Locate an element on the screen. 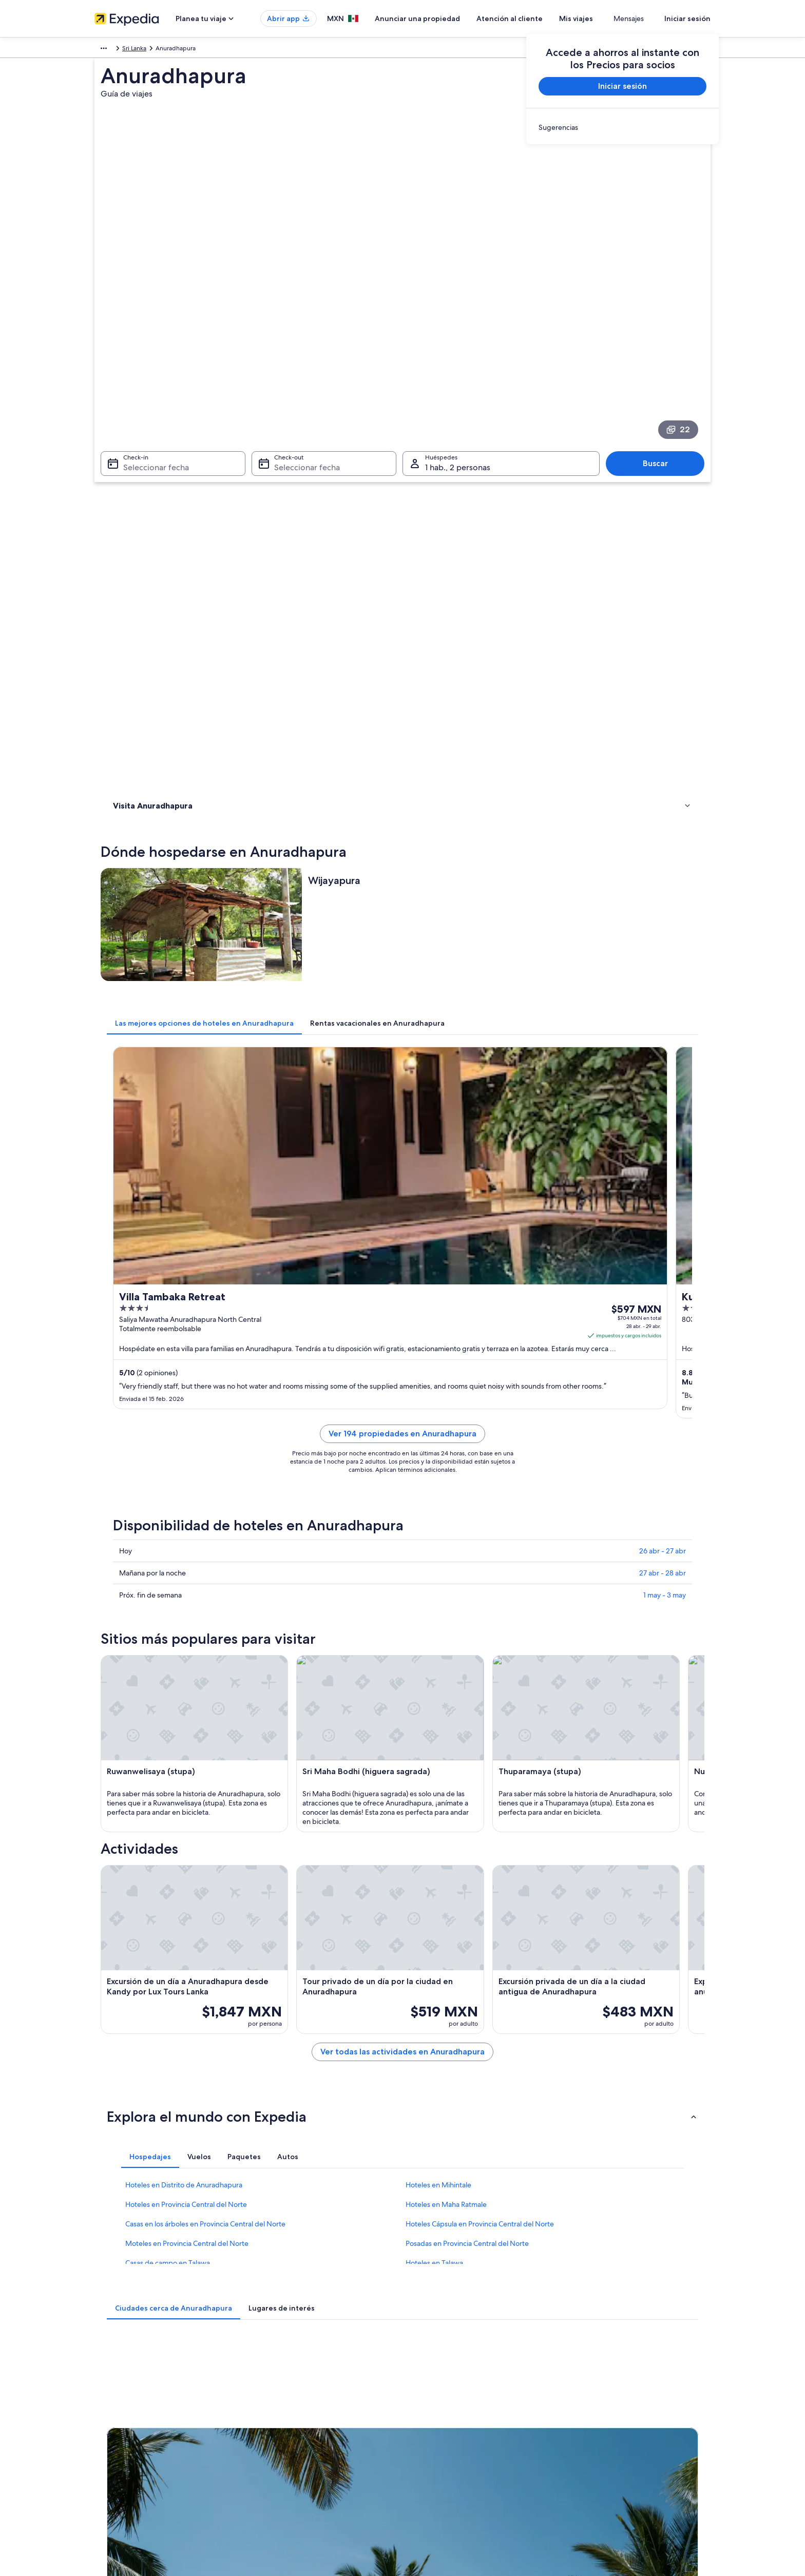 The height and width of the screenshot is (2576, 805). Anunciar una propiedad is located at coordinates (447, 18).